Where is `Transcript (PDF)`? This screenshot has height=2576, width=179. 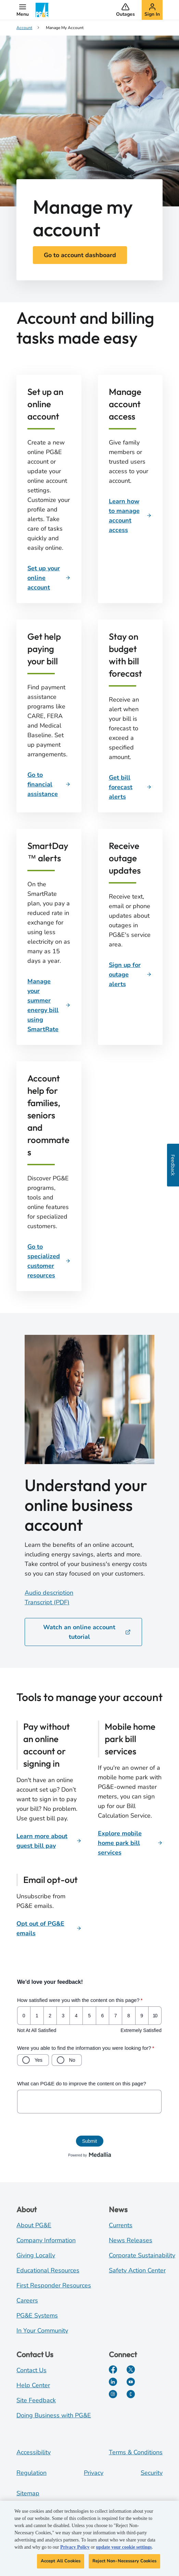 Transcript (PDF) is located at coordinates (47, 1602).